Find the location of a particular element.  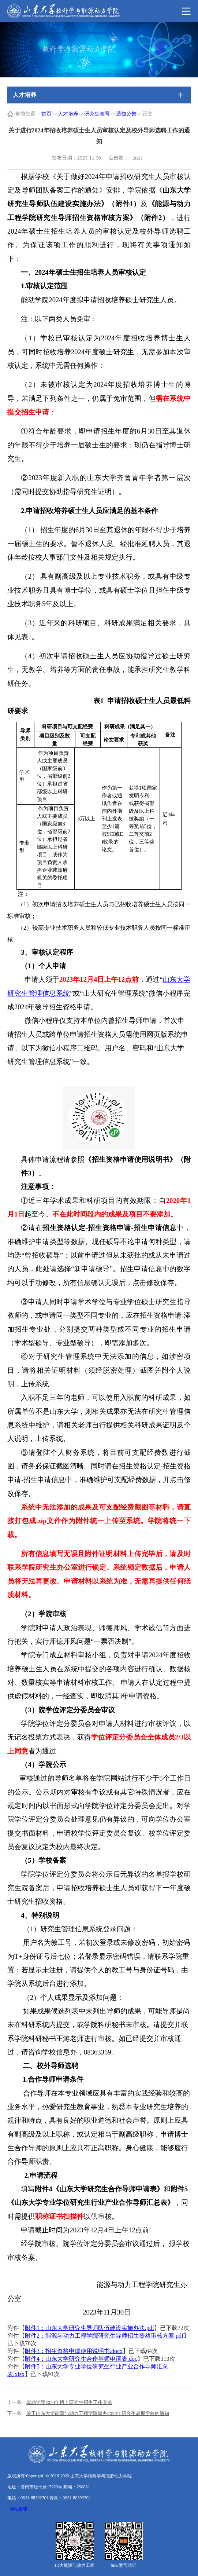

能动学院2024年博士研究生招生工作安排 is located at coordinates (69, 2402).